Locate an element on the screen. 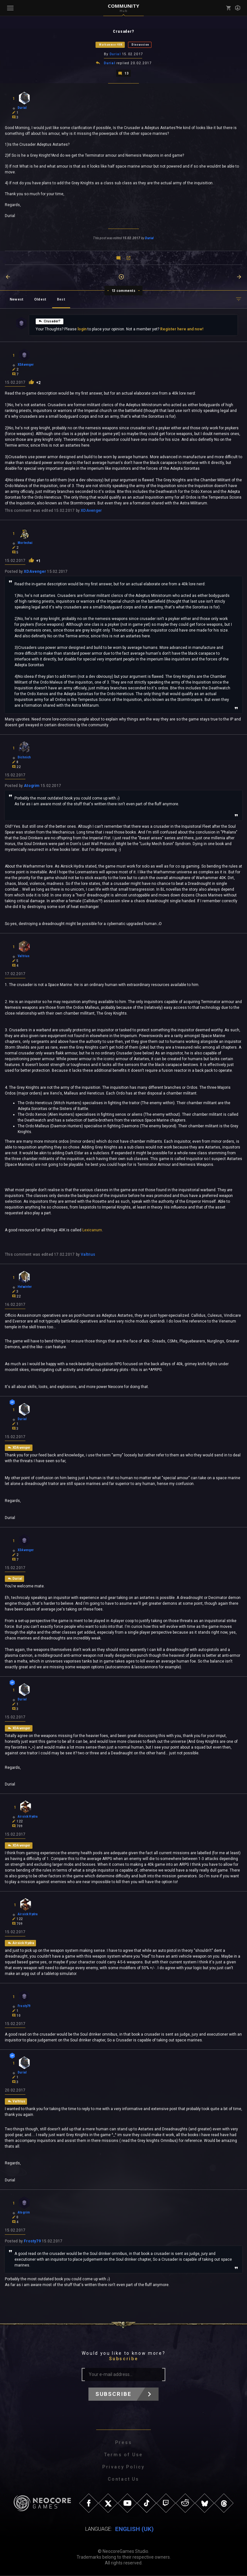 Image resolution: width=247 pixels, height=2576 pixels. Terms of Use is located at coordinates (123, 2455).